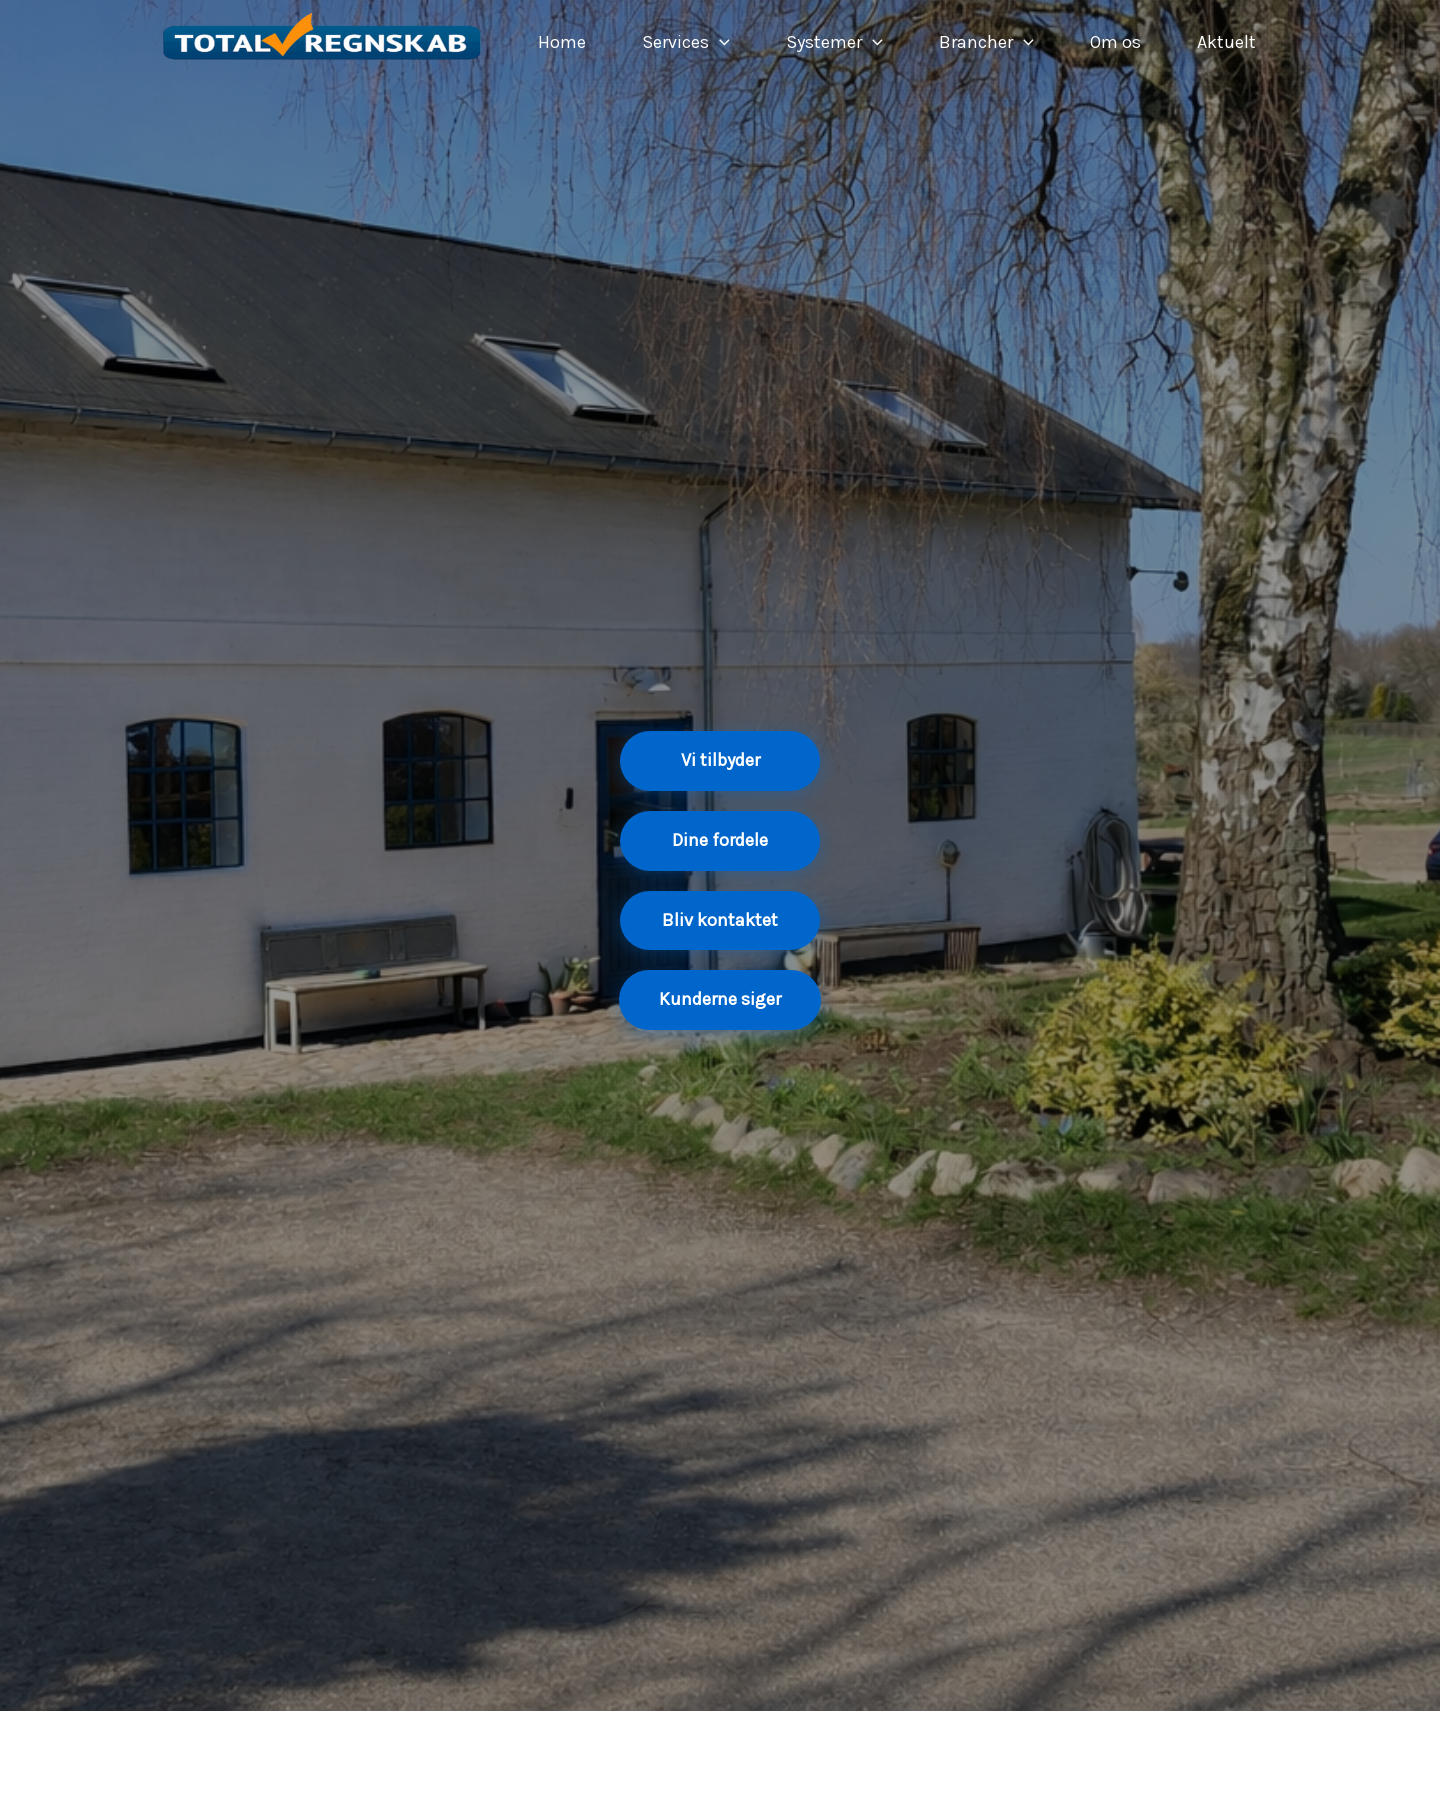 This screenshot has width=1440, height=1811. Describe the element at coordinates (719, 42) in the screenshot. I see `[application]` at that location.